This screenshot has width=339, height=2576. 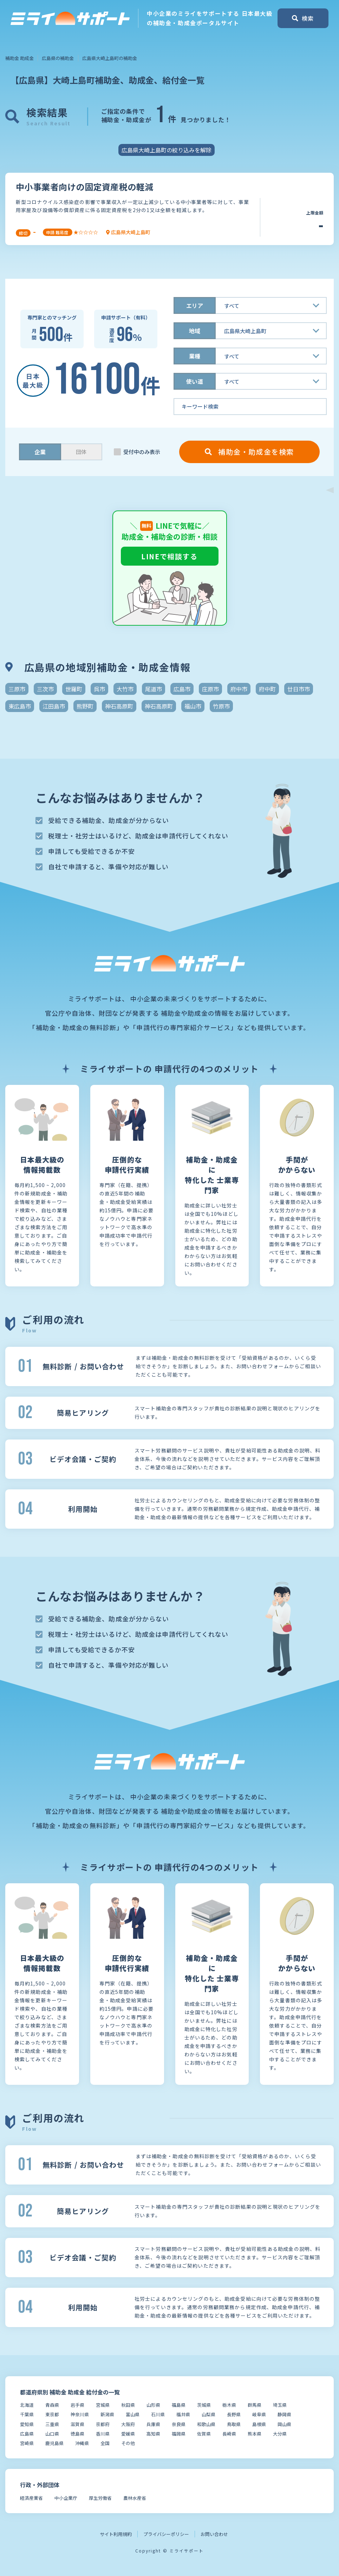 What do you see at coordinates (284, 2424) in the screenshot?
I see `岡山県` at bounding box center [284, 2424].